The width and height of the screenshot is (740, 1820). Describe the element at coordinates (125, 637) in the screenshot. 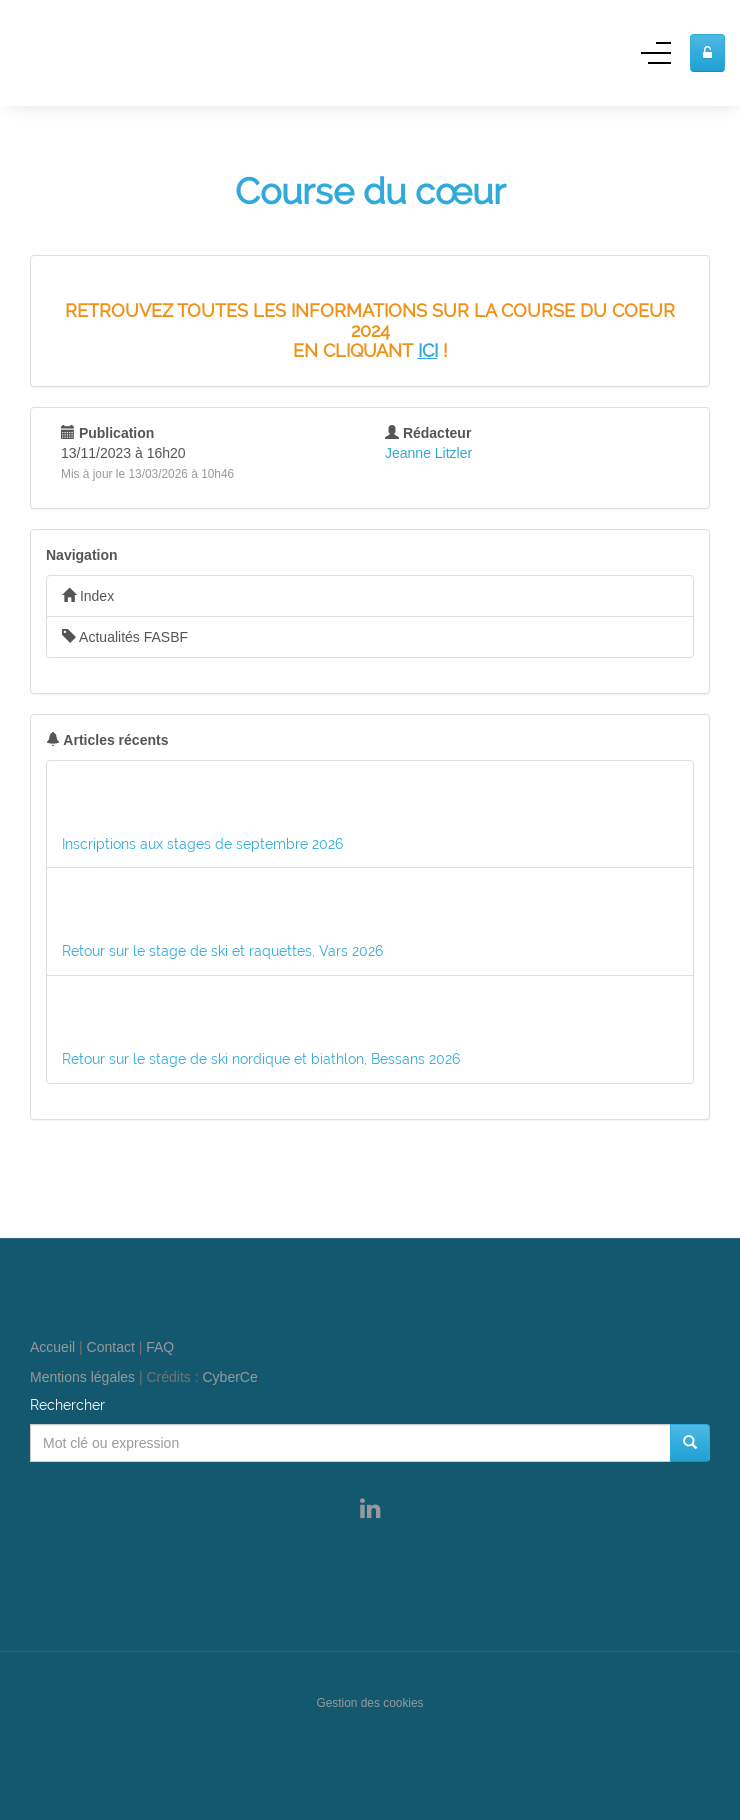

I see `Actualités FASBF` at that location.